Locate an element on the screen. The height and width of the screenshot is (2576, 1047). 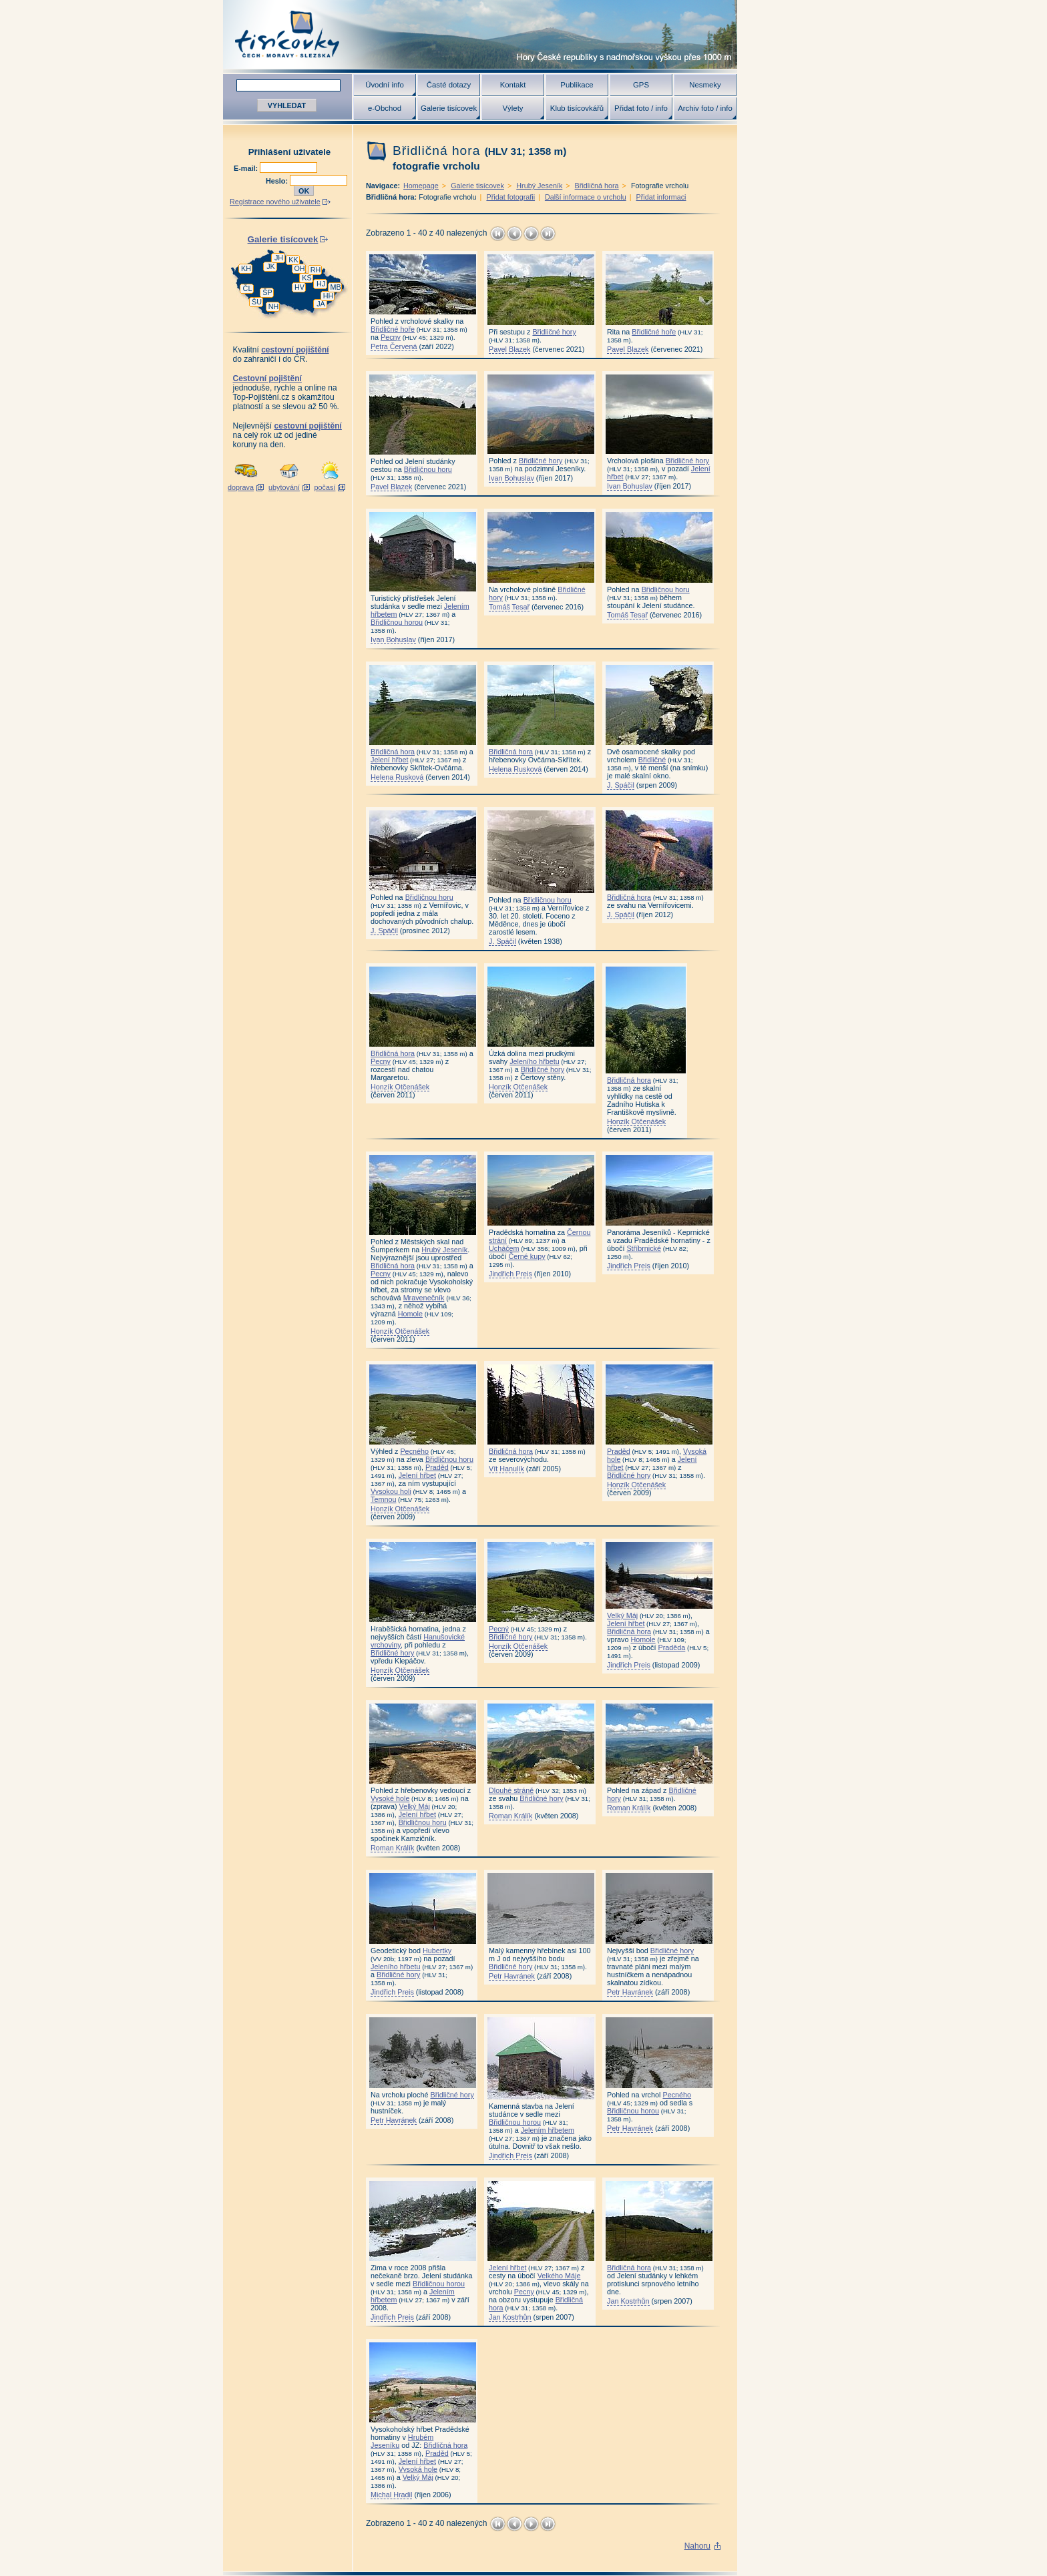
HJ is located at coordinates (321, 284).